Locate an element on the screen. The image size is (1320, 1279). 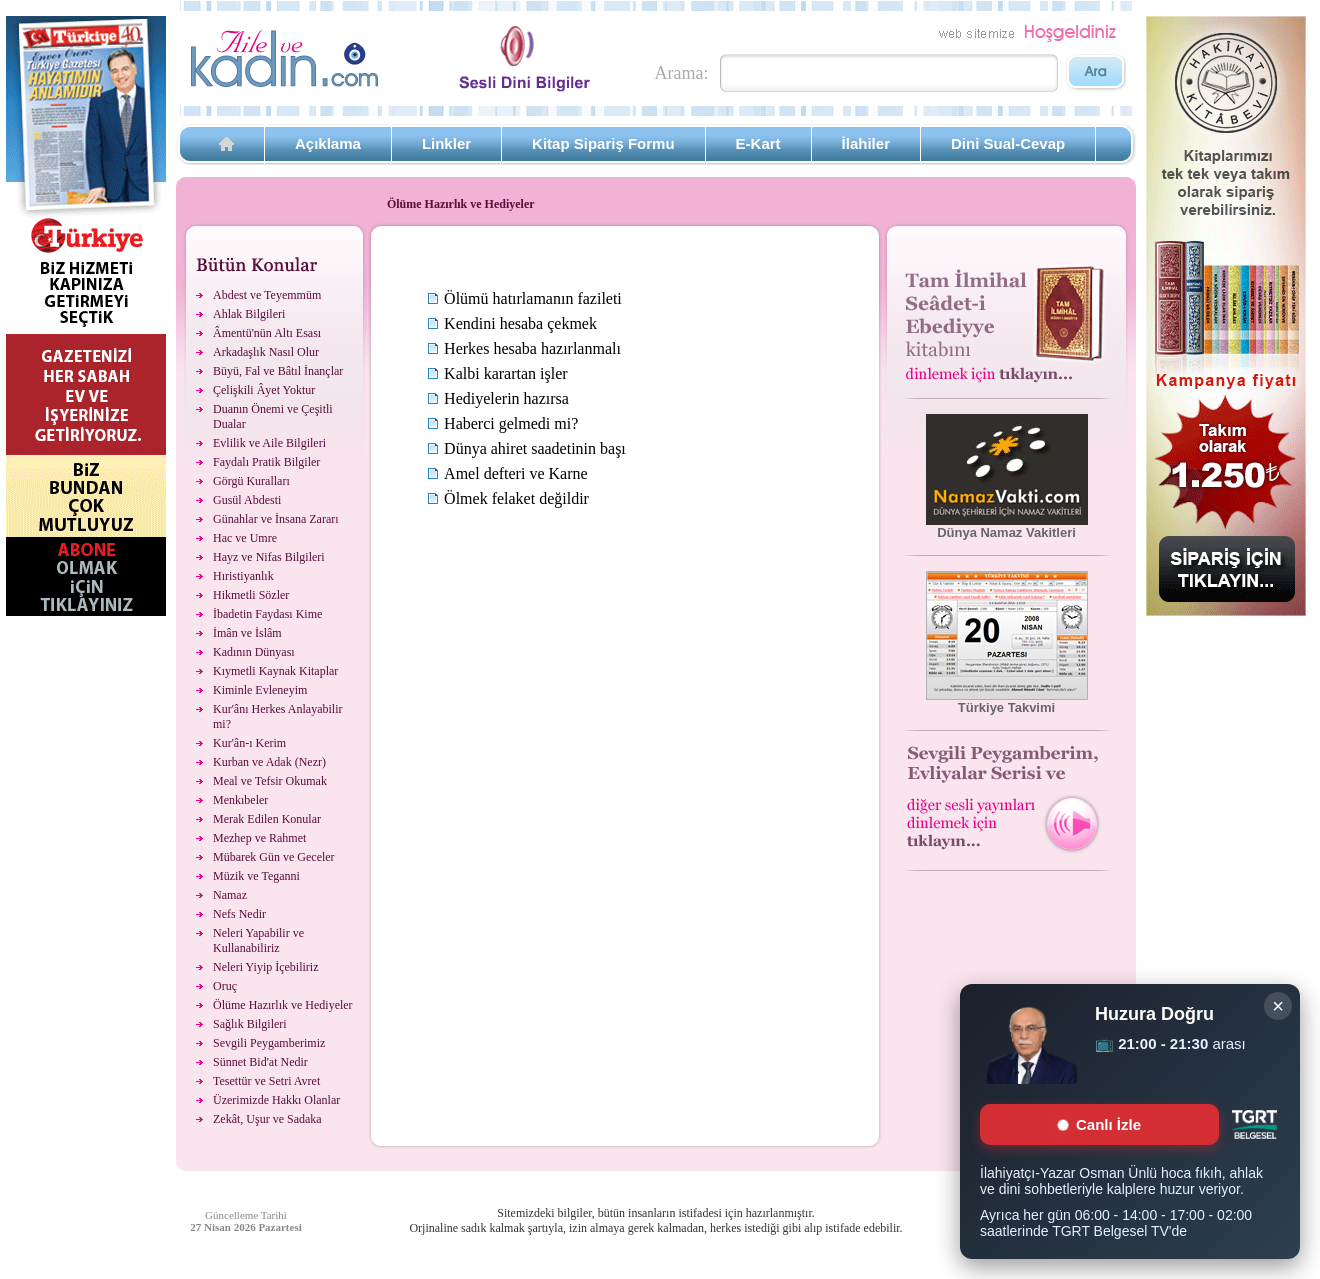
Neleri Yiyip İçebiliriz is located at coordinates (266, 967).